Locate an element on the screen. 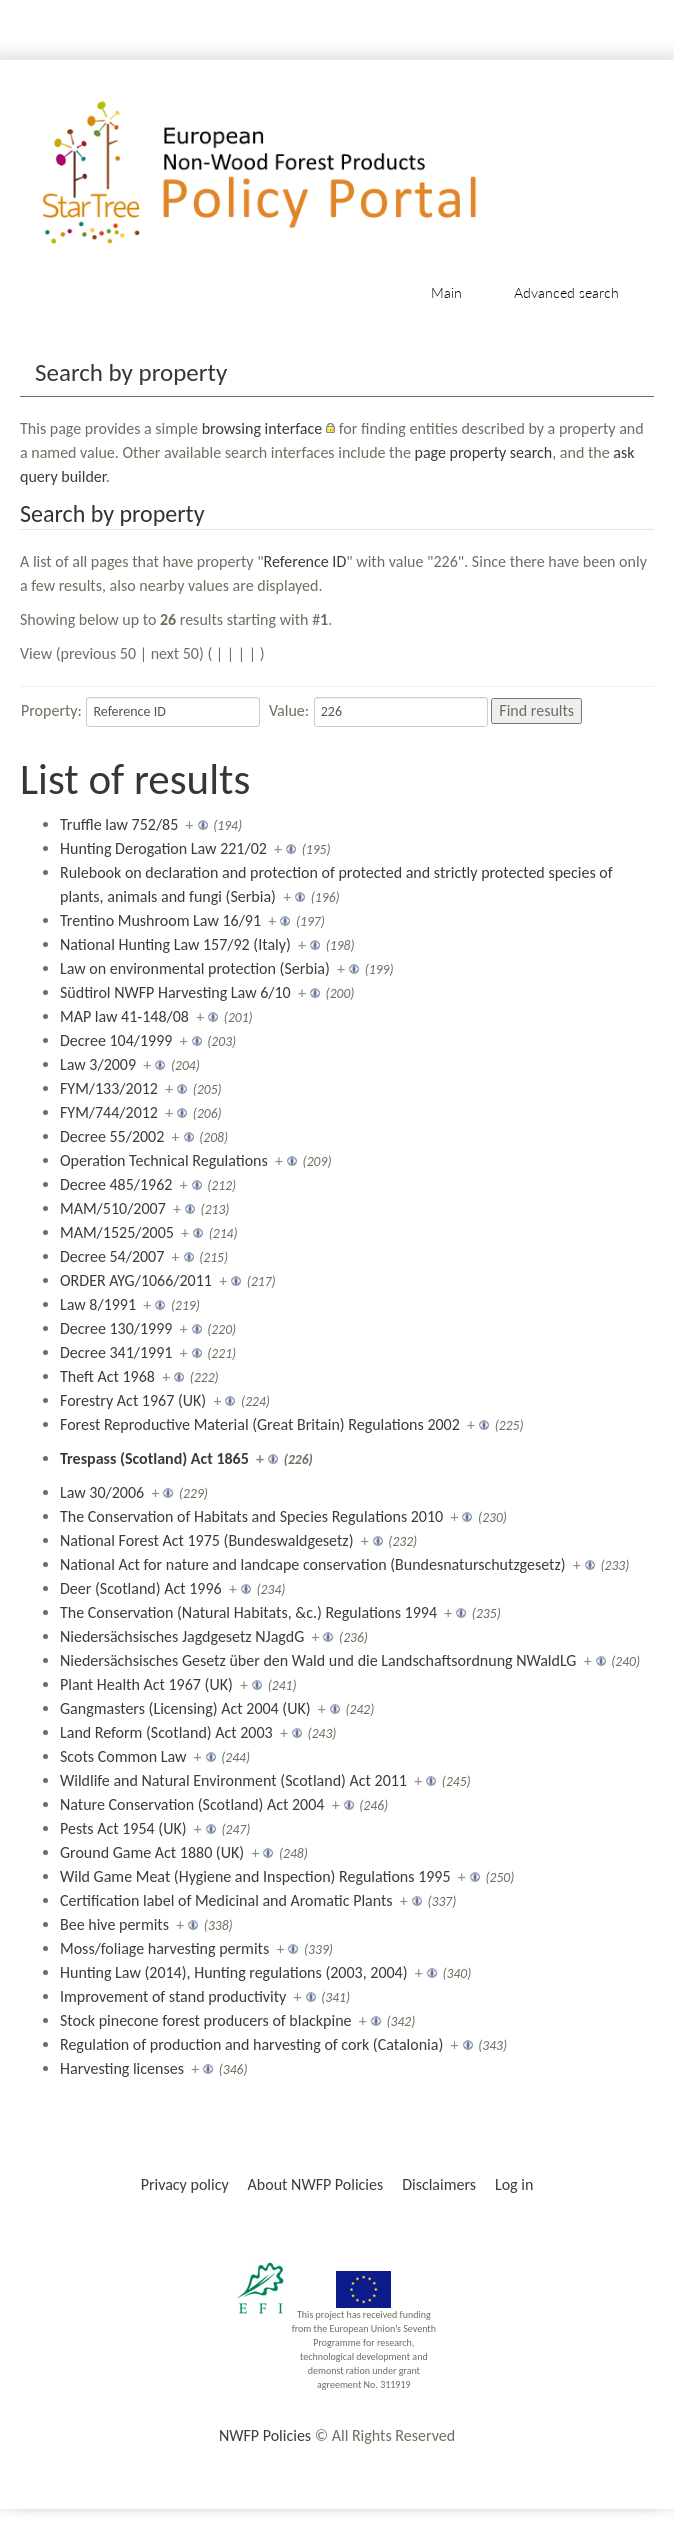 The width and height of the screenshot is (674, 2524). Regulation of production and harvesting of cork (Catalonia) is located at coordinates (251, 2044).